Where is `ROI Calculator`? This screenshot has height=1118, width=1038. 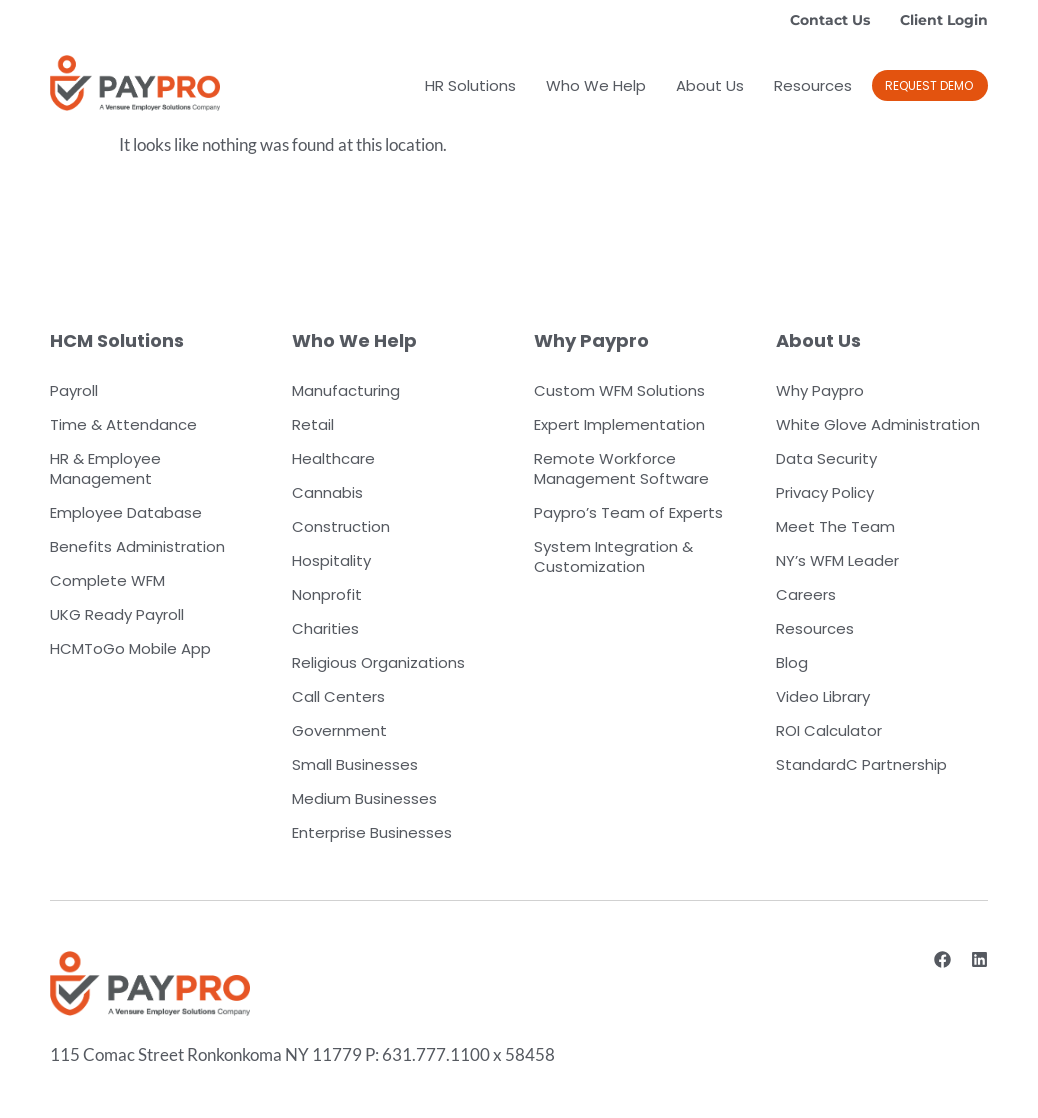
ROI Calculator is located at coordinates (829, 730).